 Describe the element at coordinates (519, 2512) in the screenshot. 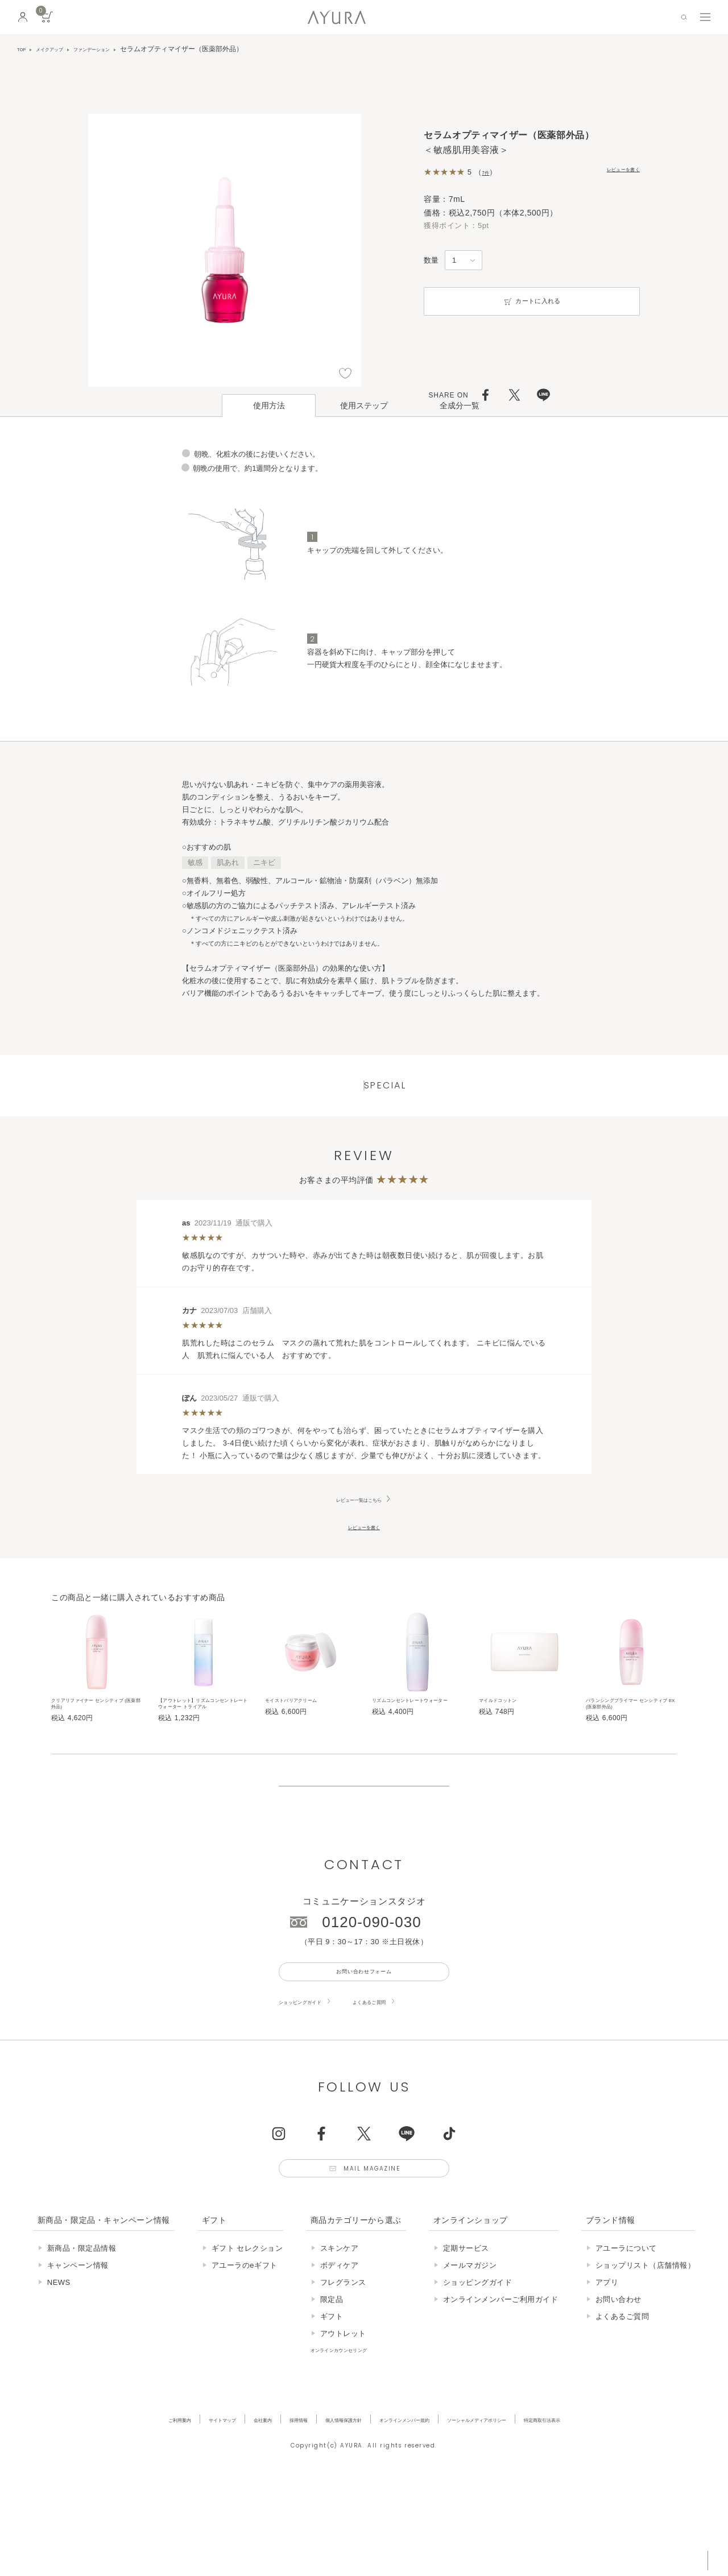

I see `ソーシャルメディアポリシー` at that location.